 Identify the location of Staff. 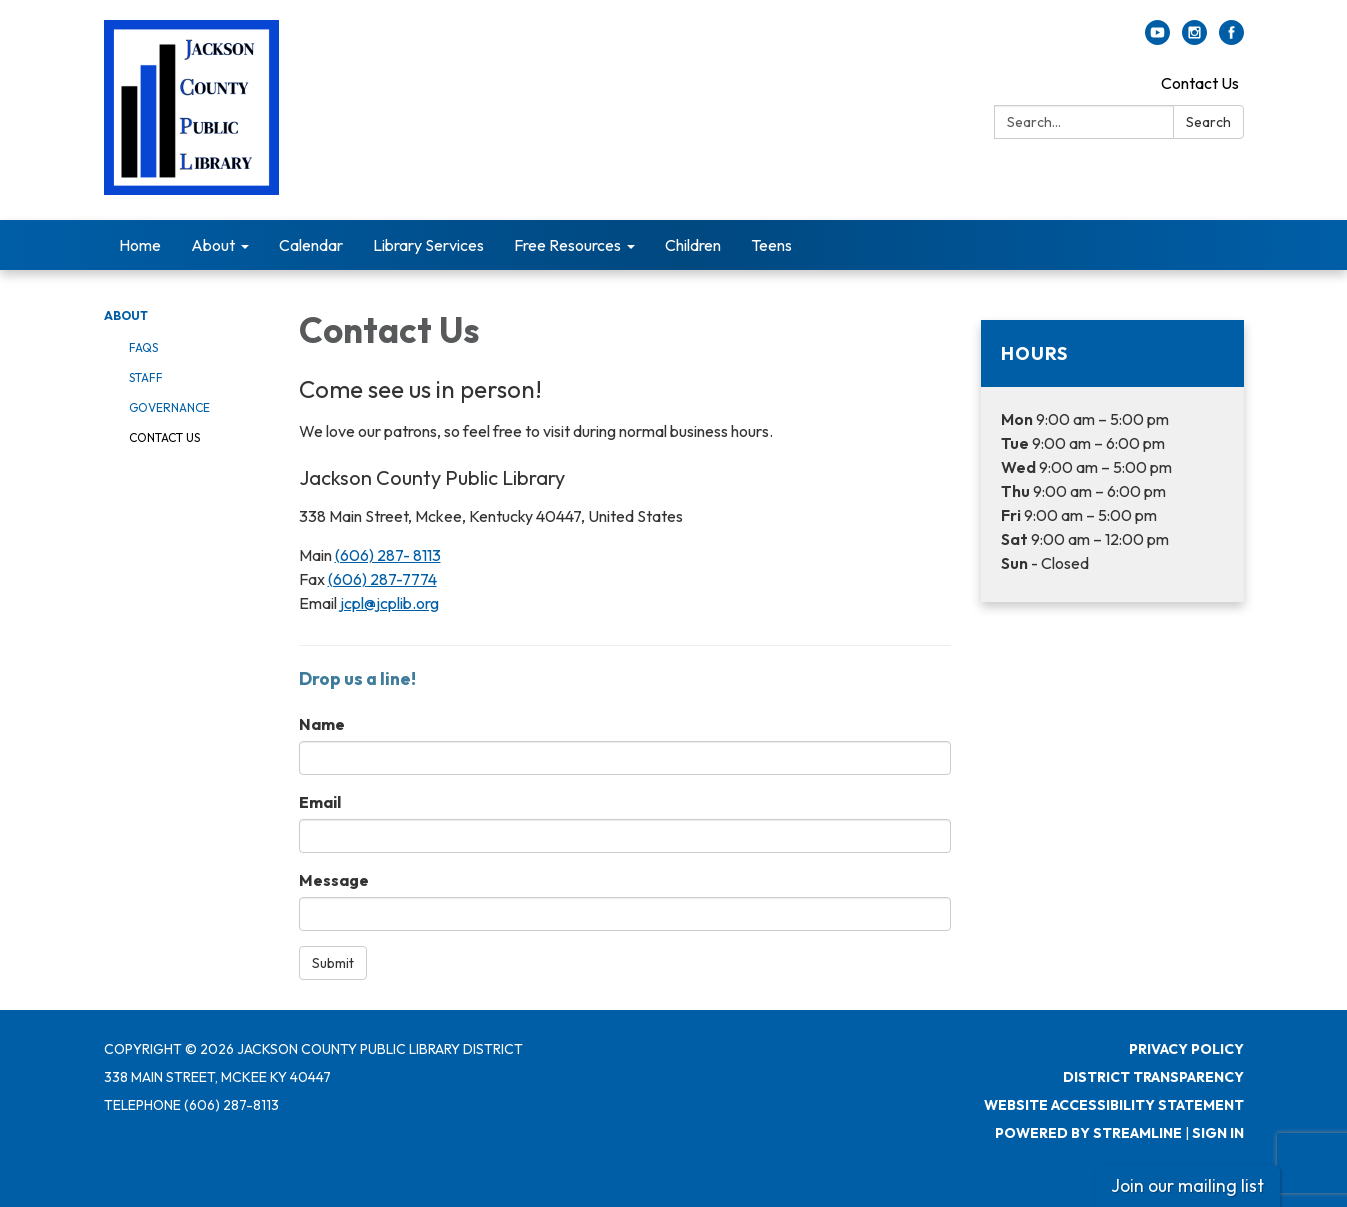
(146, 377).